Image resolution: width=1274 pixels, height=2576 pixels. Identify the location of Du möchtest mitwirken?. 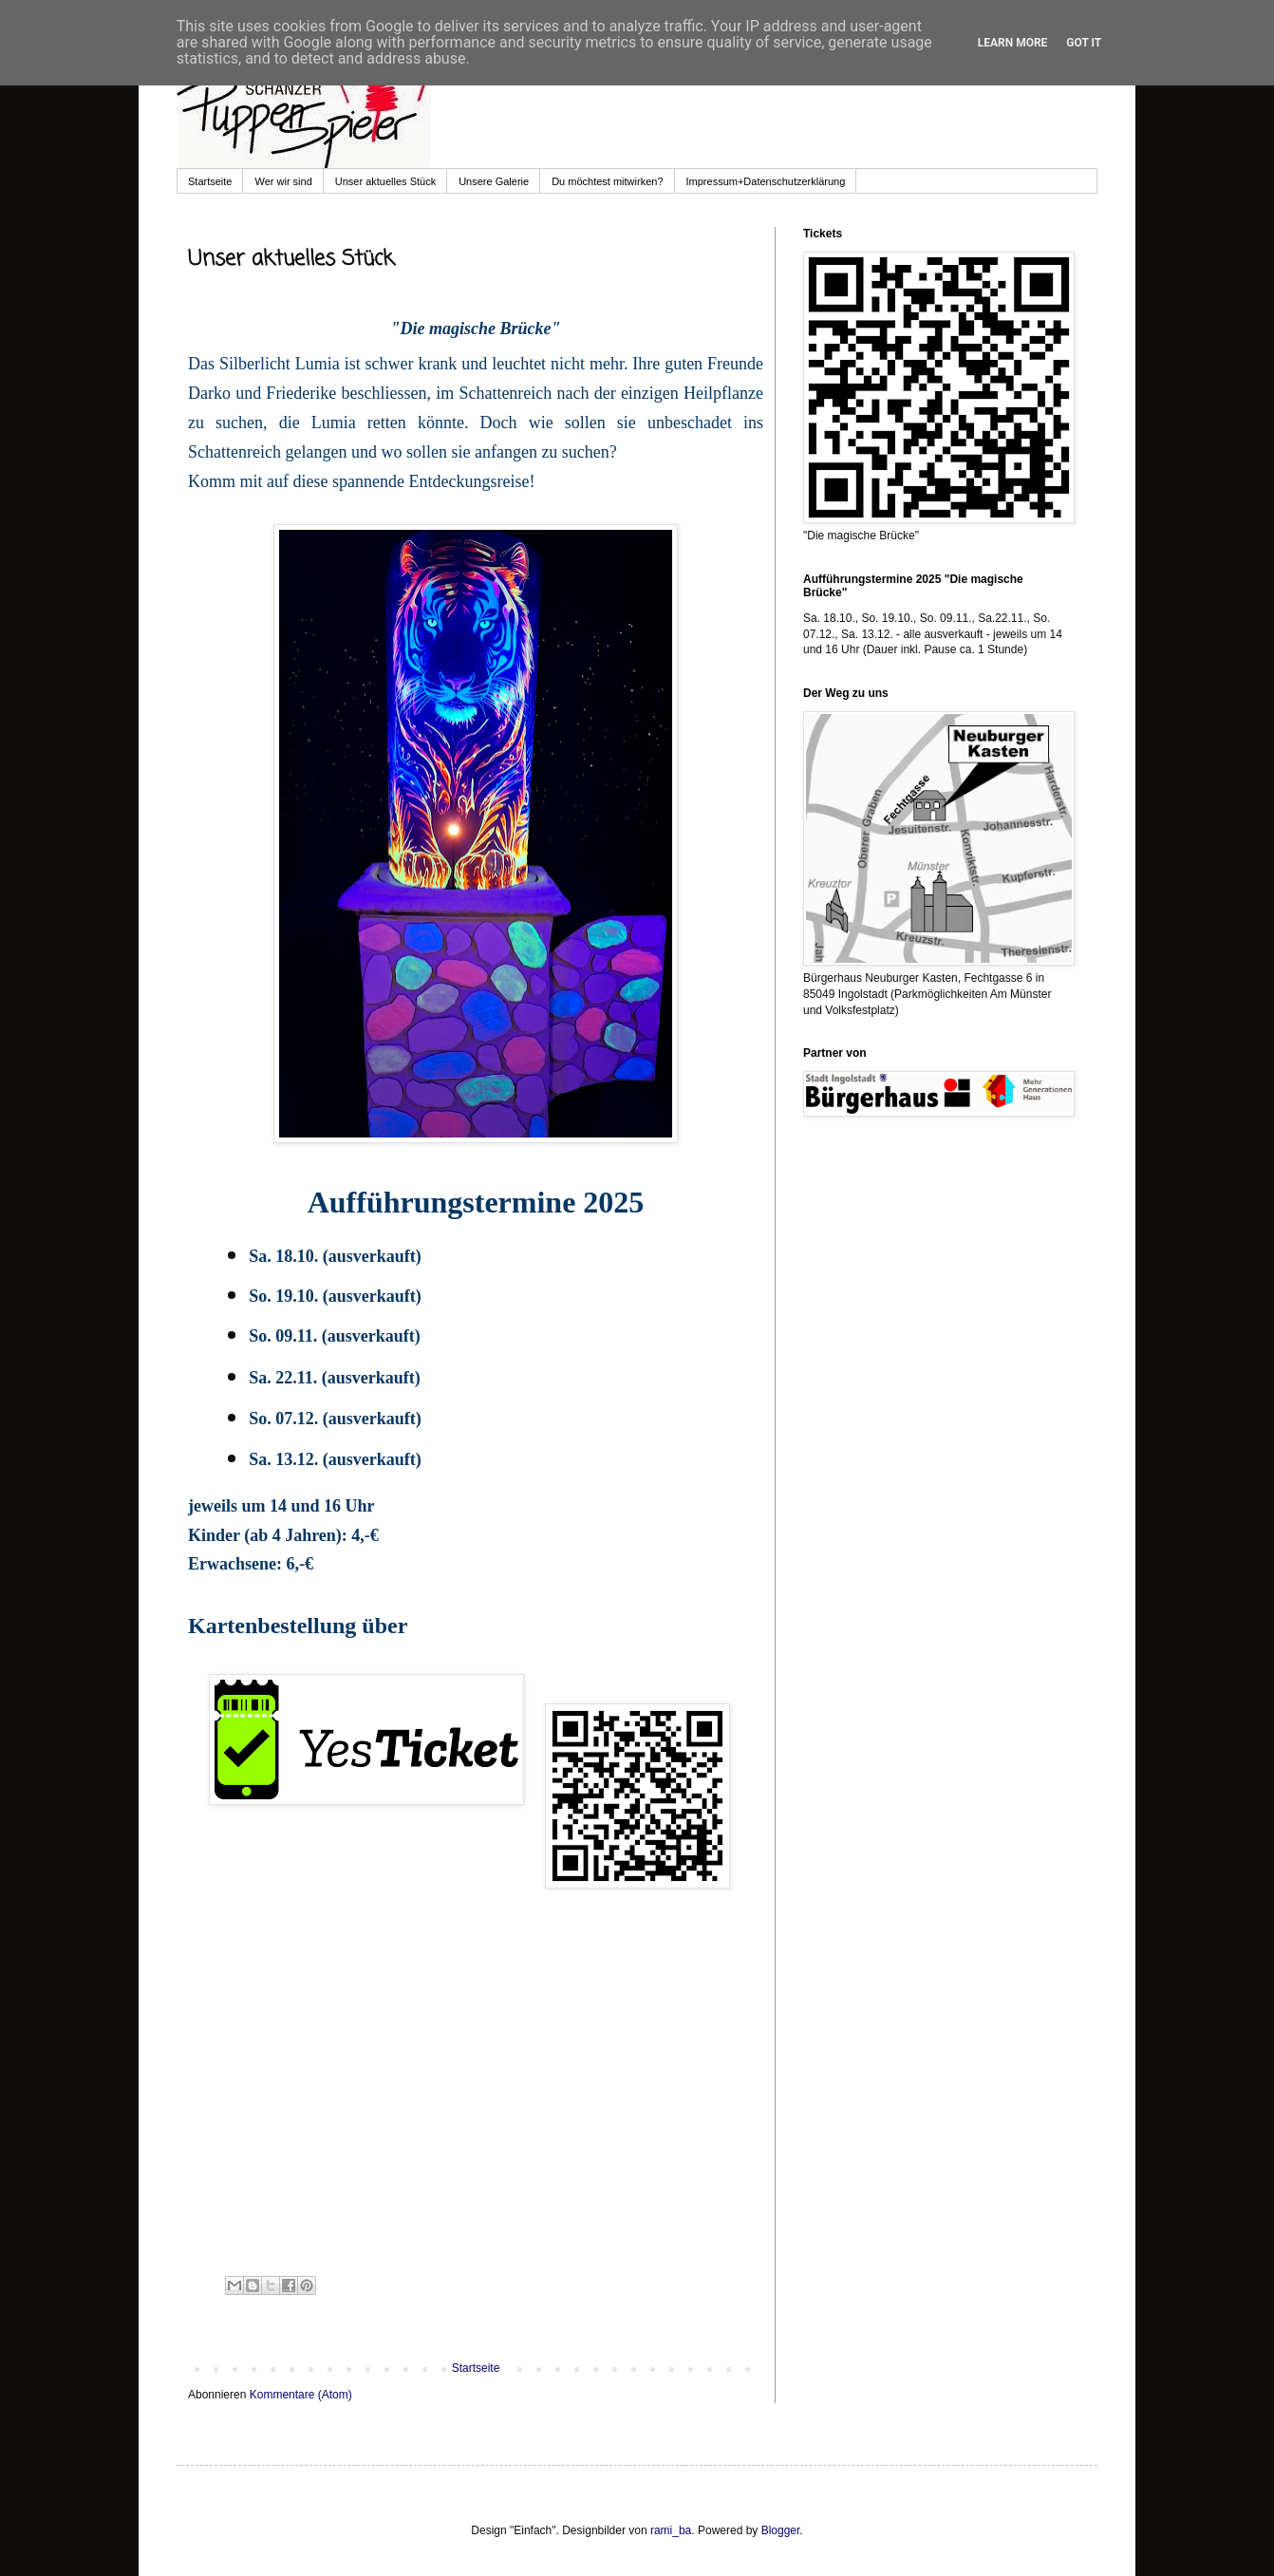
(607, 181).